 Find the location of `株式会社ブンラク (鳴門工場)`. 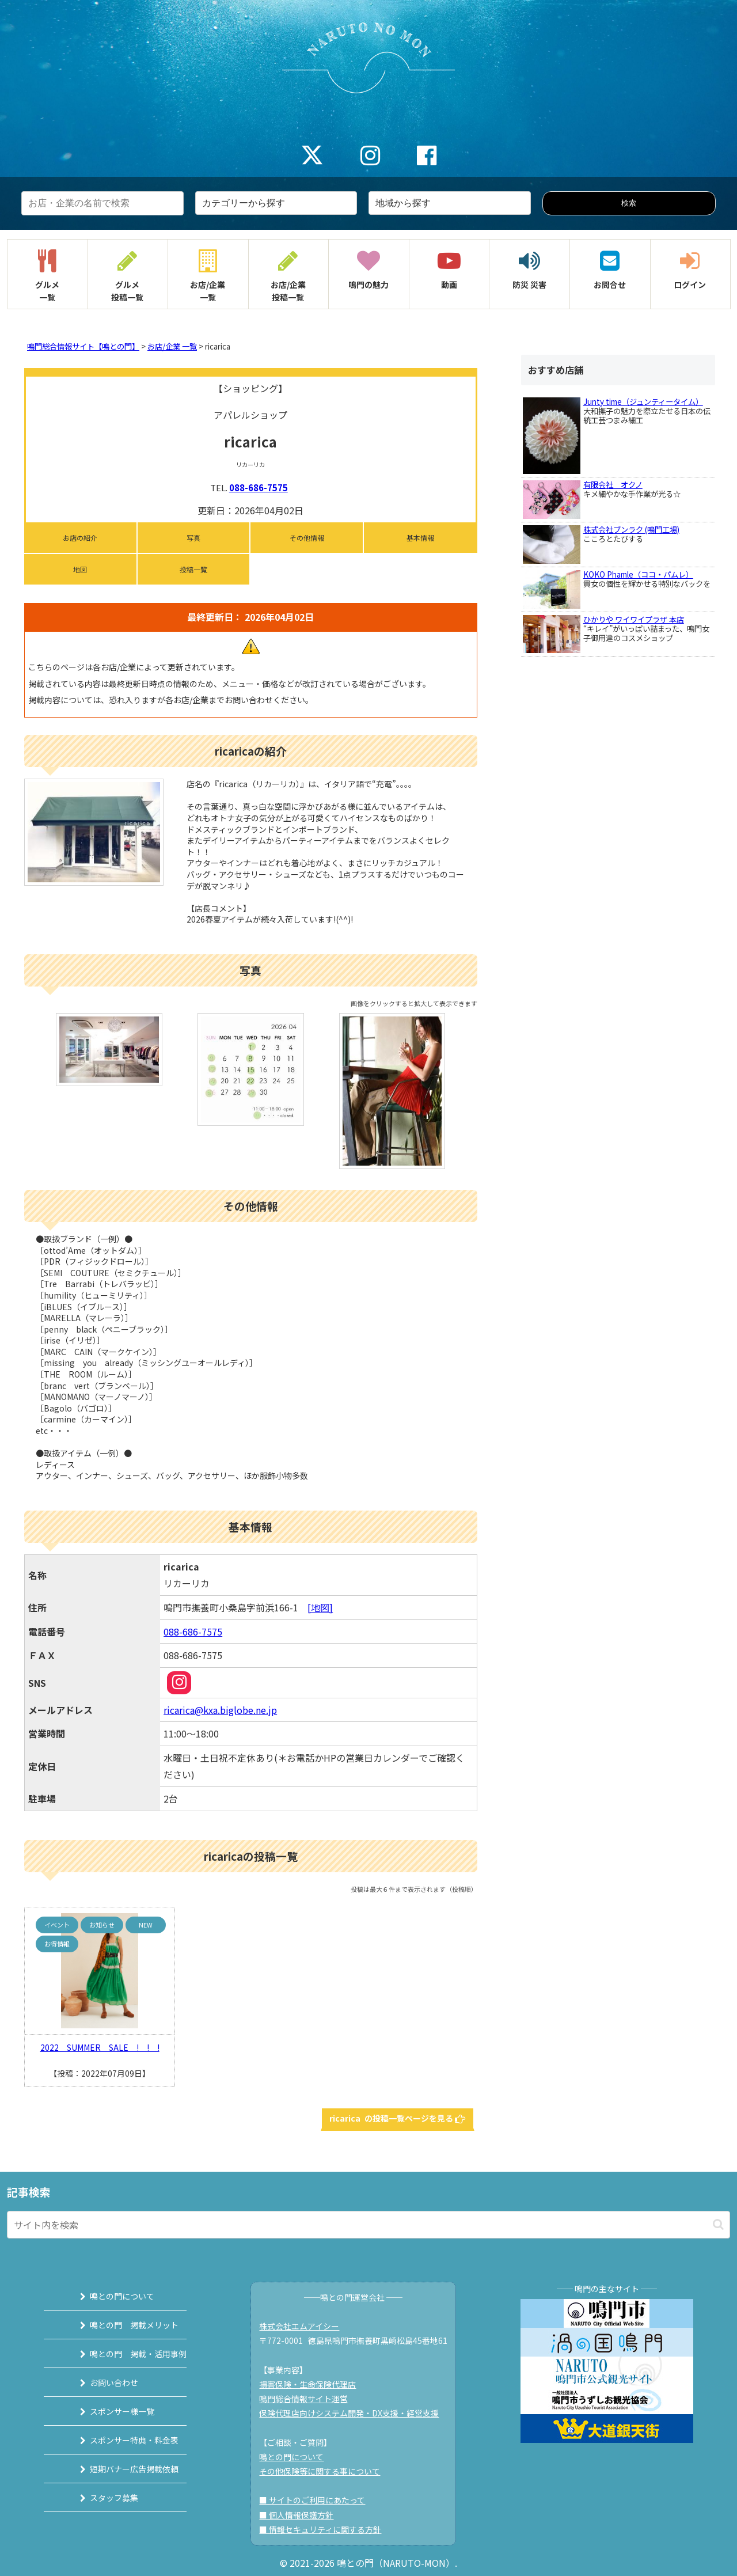

株式会社ブンラク (鳴門工場) is located at coordinates (631, 529).